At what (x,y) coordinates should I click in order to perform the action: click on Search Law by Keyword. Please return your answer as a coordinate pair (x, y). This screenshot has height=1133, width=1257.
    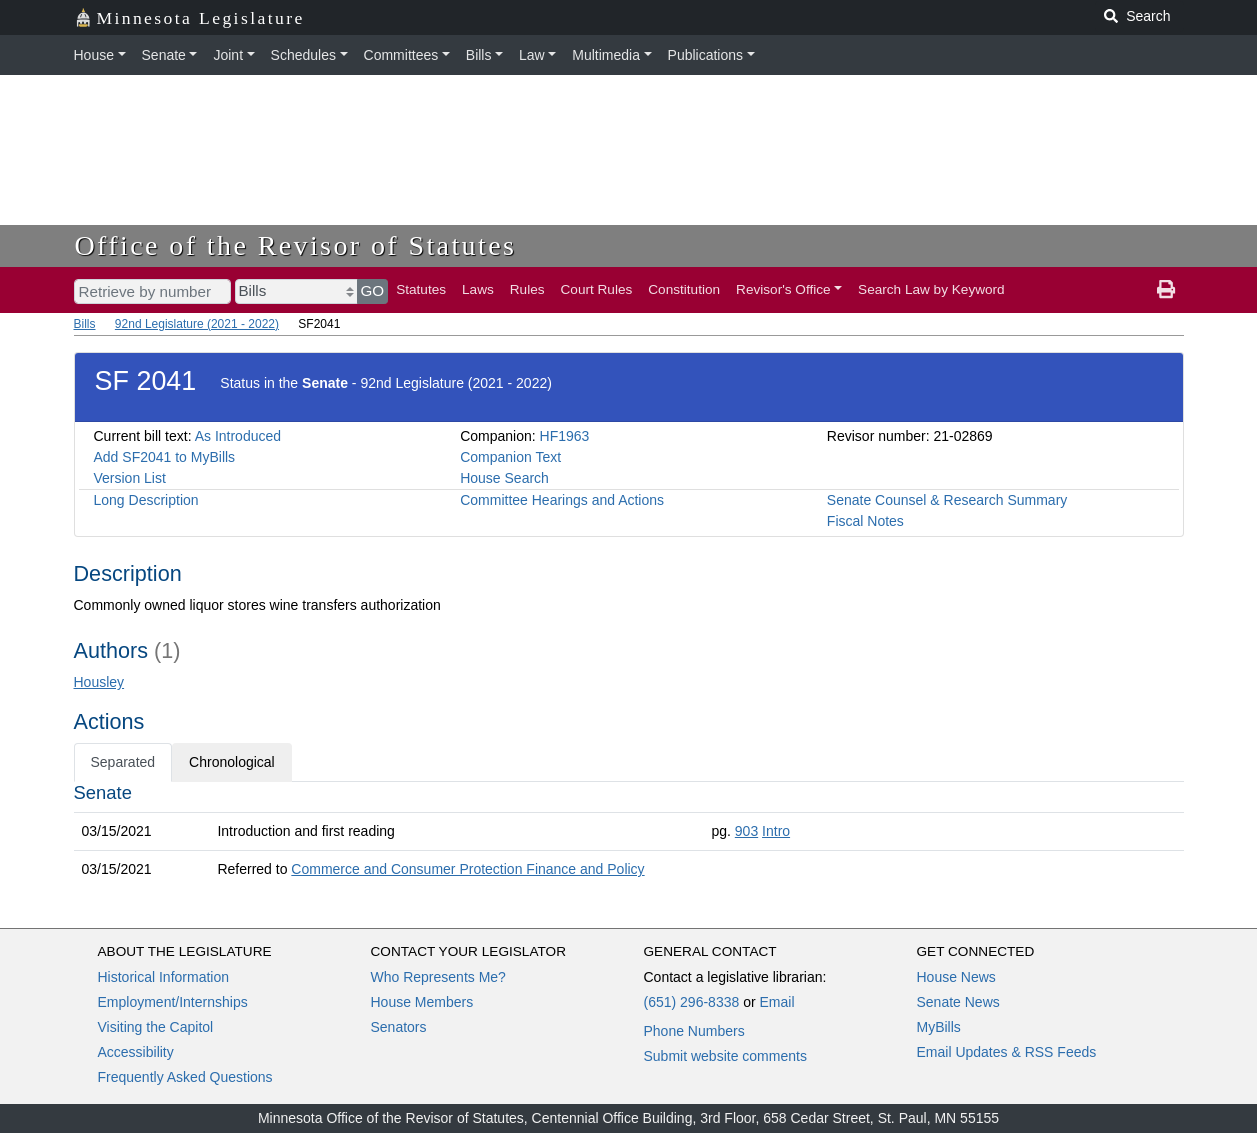
    Looking at the image, I should click on (931, 289).